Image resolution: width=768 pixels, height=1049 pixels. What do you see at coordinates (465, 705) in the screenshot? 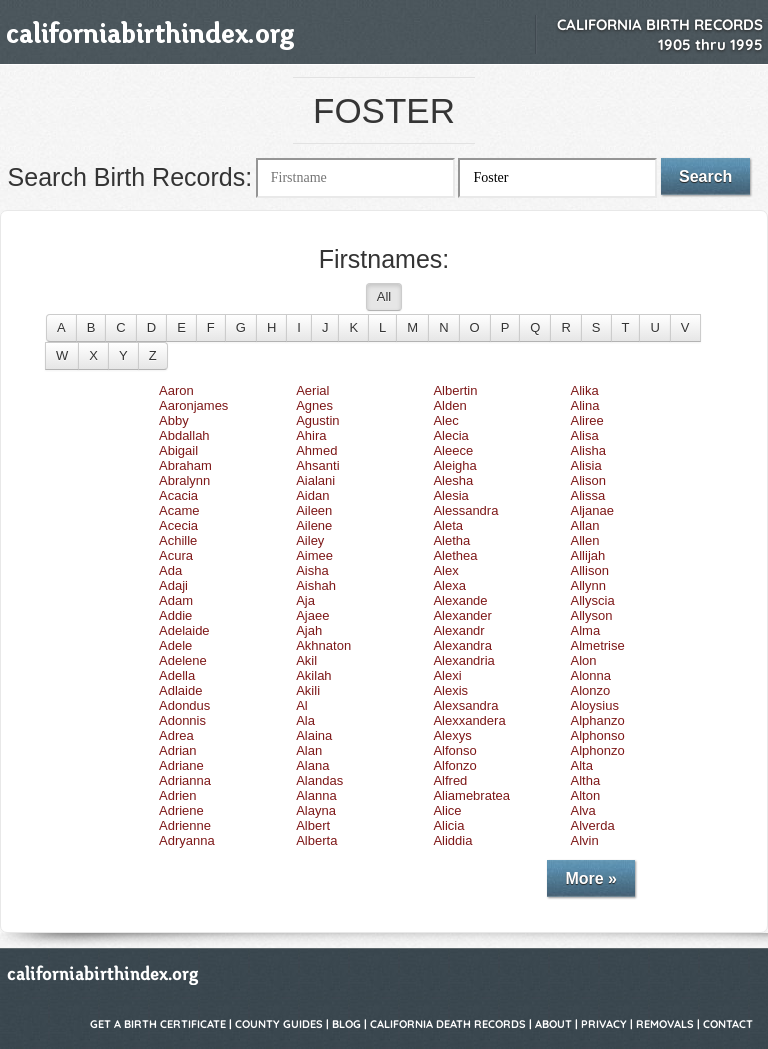
I see `Alexsandra` at bounding box center [465, 705].